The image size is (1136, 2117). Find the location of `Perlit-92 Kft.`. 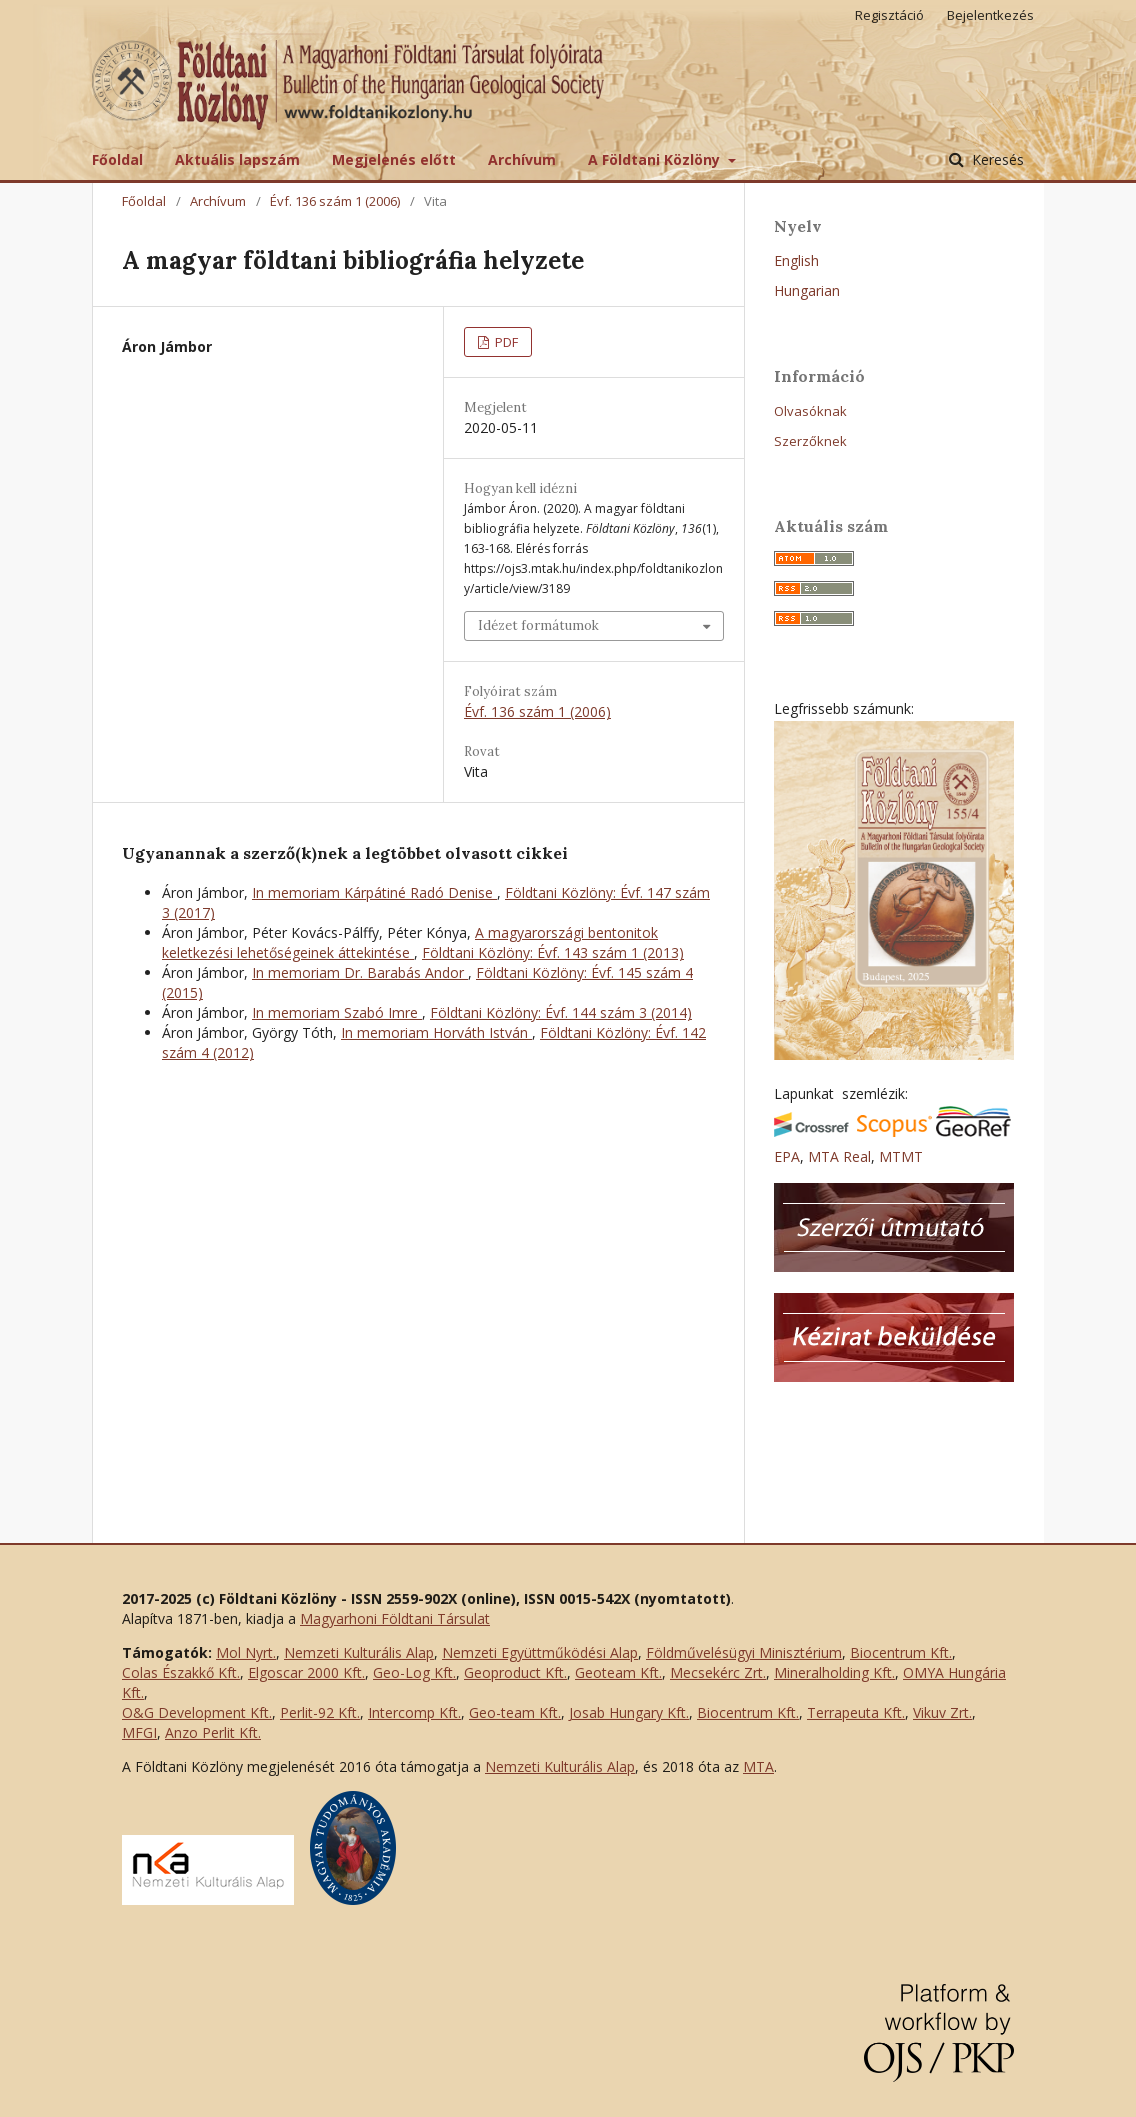

Perlit-92 Kft. is located at coordinates (320, 1712).